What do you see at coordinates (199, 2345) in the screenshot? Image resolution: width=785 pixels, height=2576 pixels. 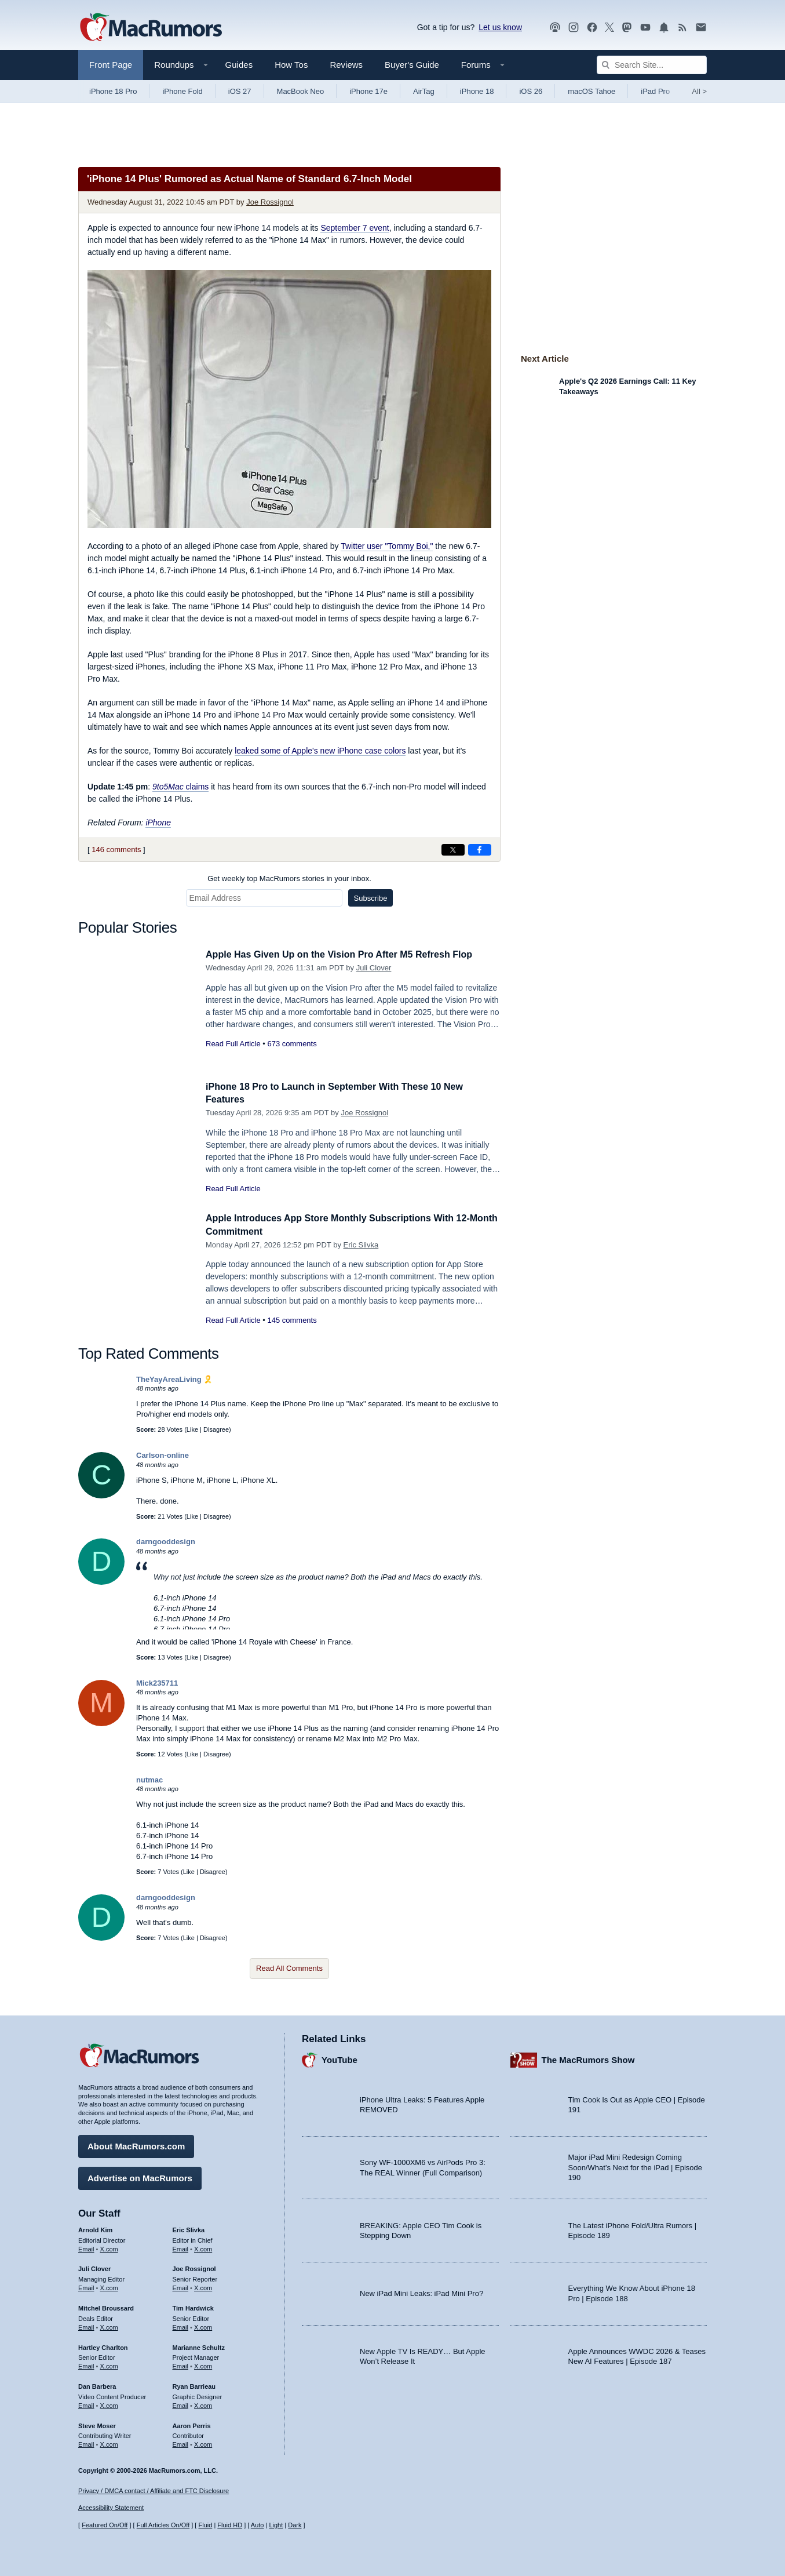 I see `Marianne Schultz [Marianne Schultz's articles]` at bounding box center [199, 2345].